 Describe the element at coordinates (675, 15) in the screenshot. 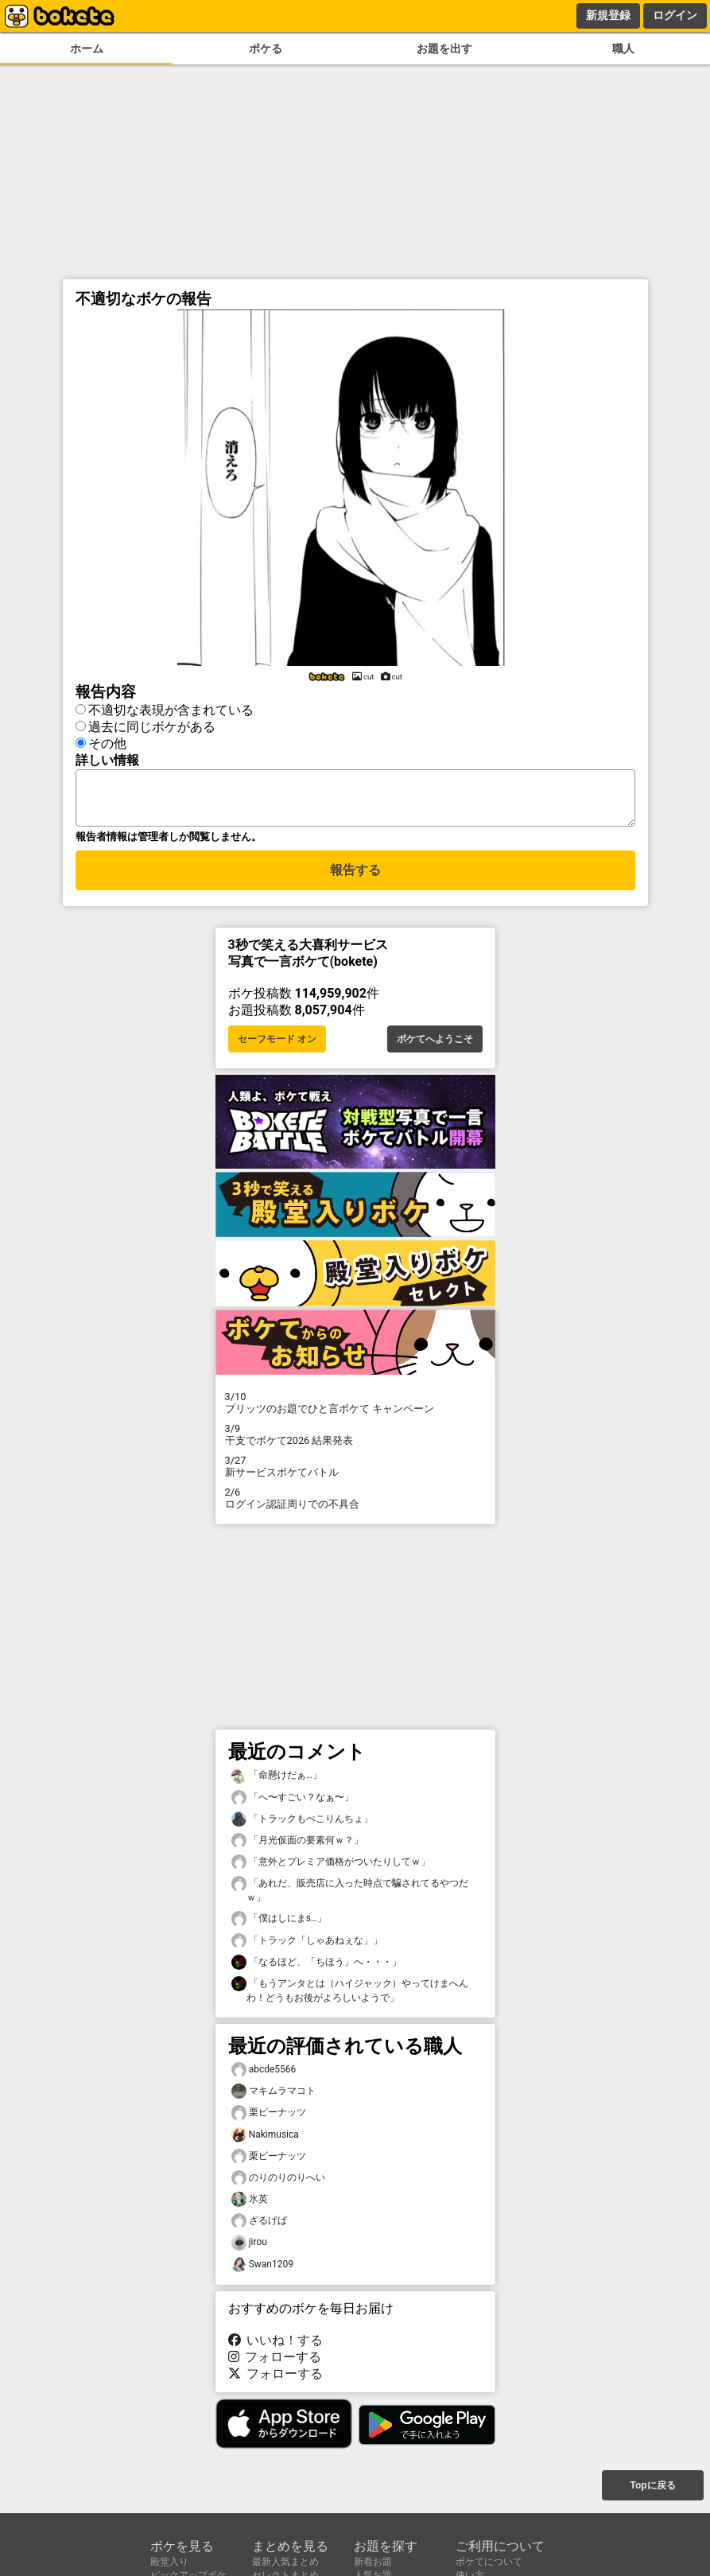

I see `ログイン` at that location.